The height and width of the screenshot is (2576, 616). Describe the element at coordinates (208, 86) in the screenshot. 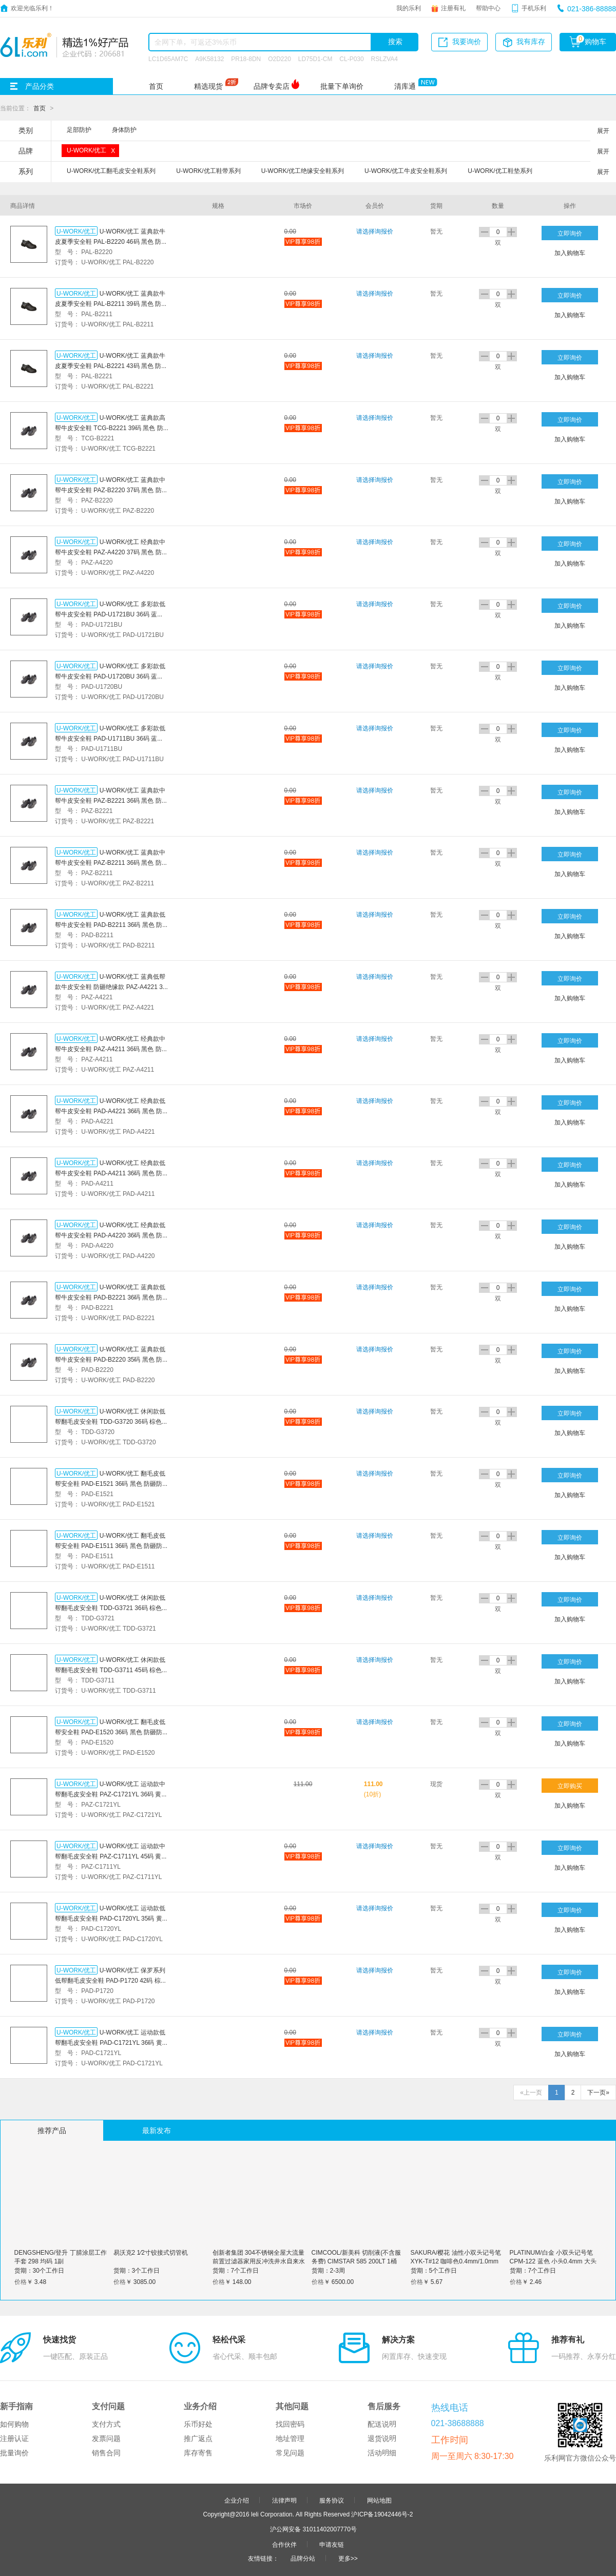

I see `精选现货` at that location.